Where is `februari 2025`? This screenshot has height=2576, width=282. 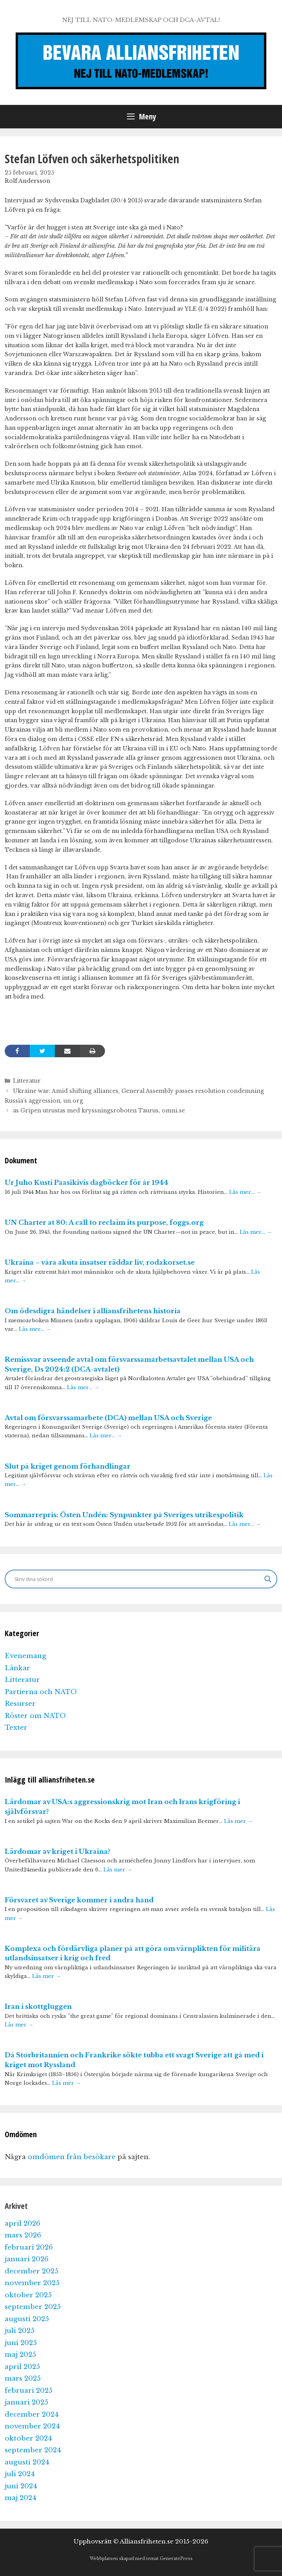
februari 2025 is located at coordinates (28, 2391).